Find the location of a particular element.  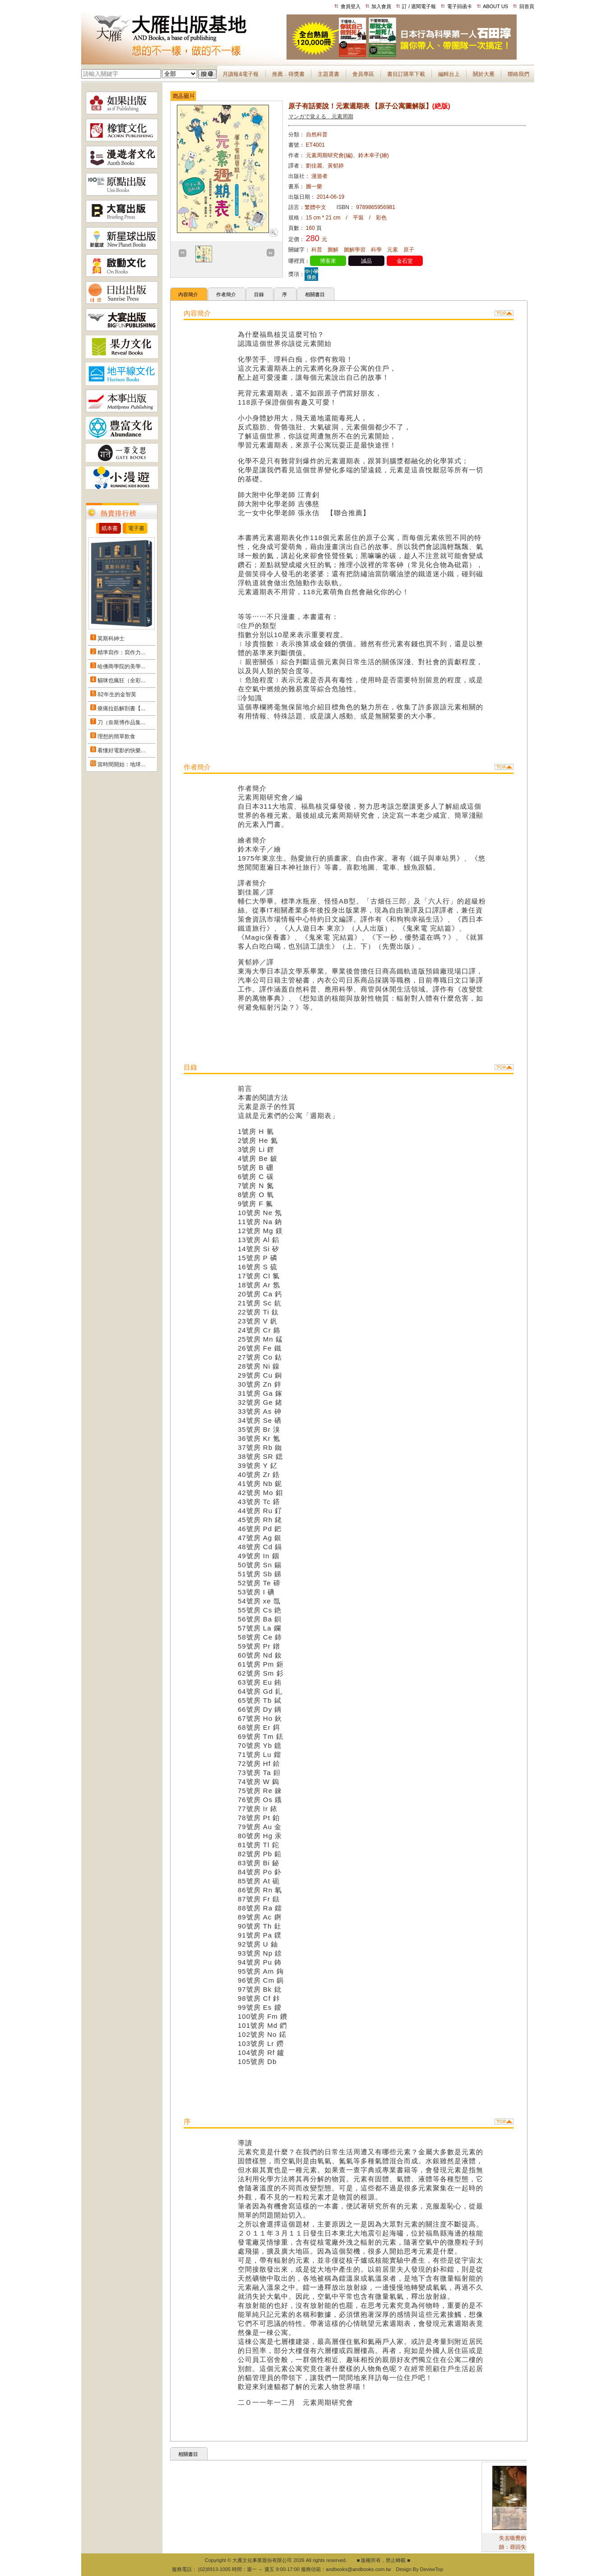

會員登入 is located at coordinates (351, 6).